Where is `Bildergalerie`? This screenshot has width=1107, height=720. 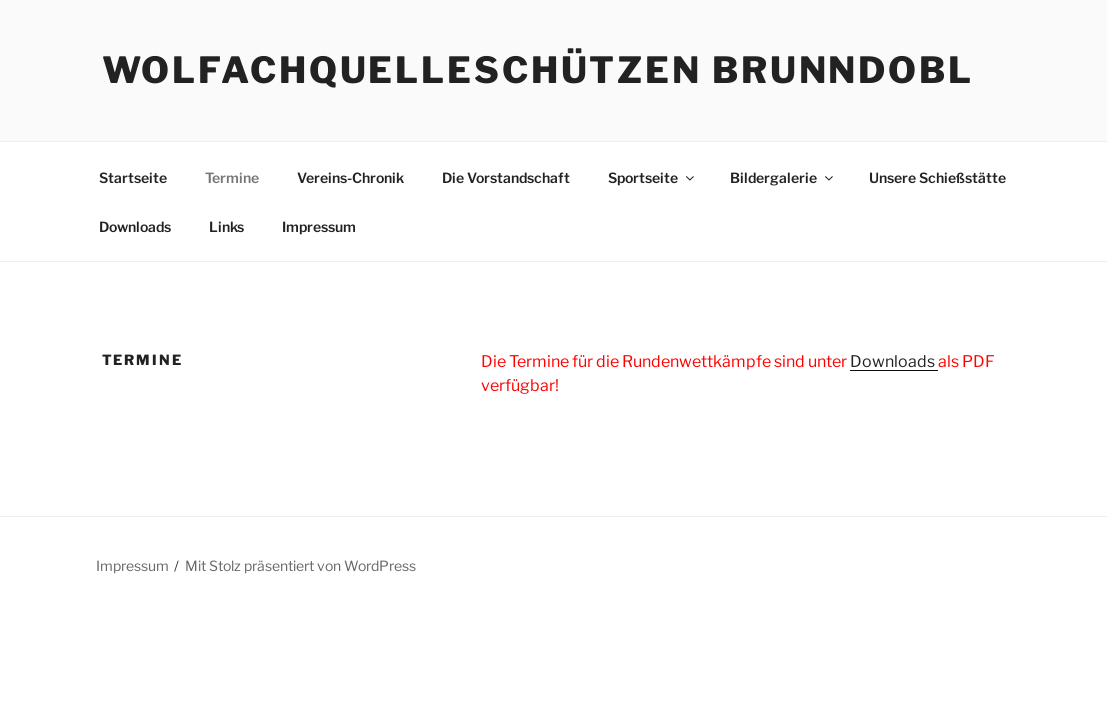 Bildergalerie is located at coordinates (783, 177).